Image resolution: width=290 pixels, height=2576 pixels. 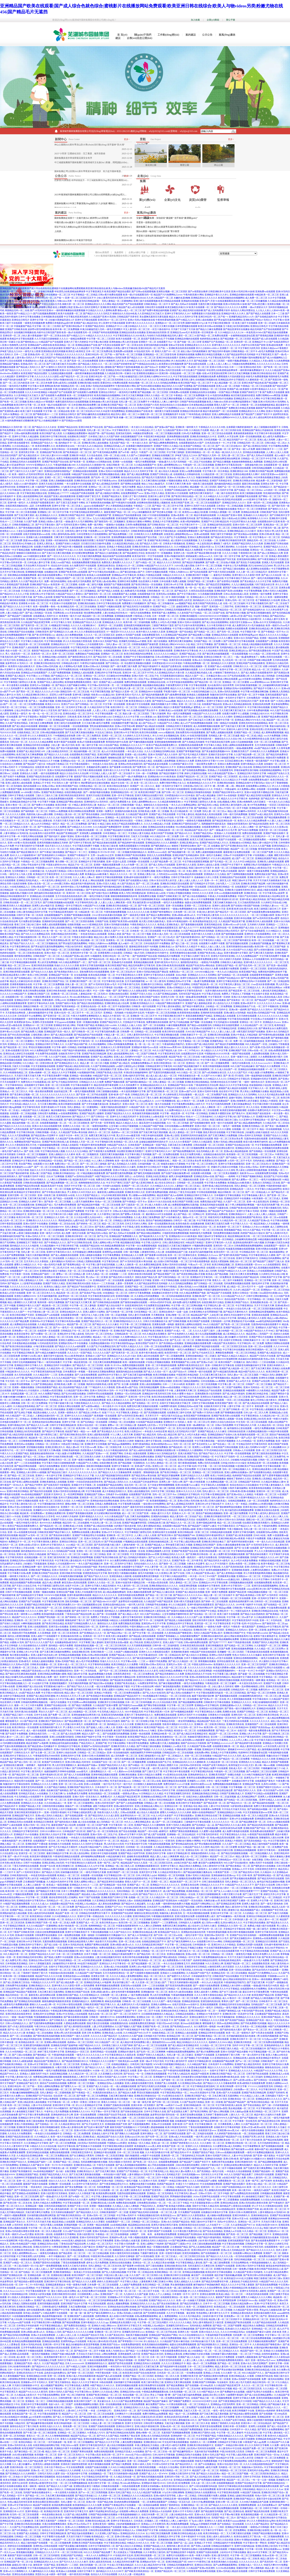 What do you see at coordinates (28, 871) in the screenshot?
I see `宝贝乖把腿分大一点h欧阳凝小说` at bounding box center [28, 871].